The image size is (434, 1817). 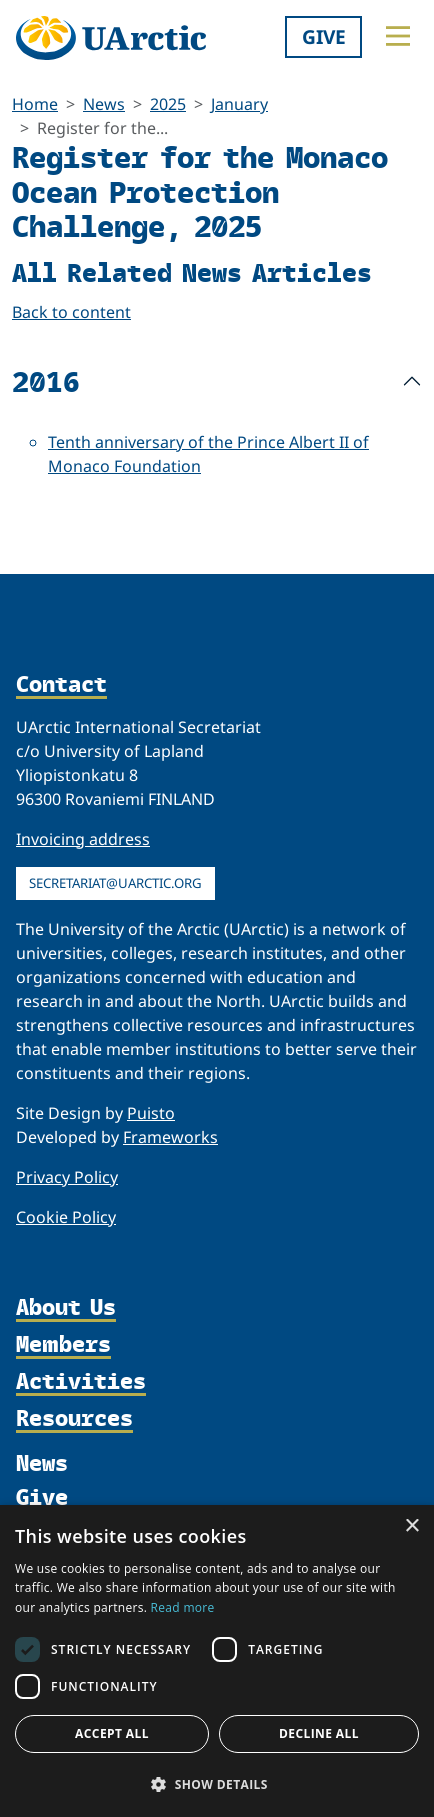 I want to click on [button], so click(x=217, y=1784).